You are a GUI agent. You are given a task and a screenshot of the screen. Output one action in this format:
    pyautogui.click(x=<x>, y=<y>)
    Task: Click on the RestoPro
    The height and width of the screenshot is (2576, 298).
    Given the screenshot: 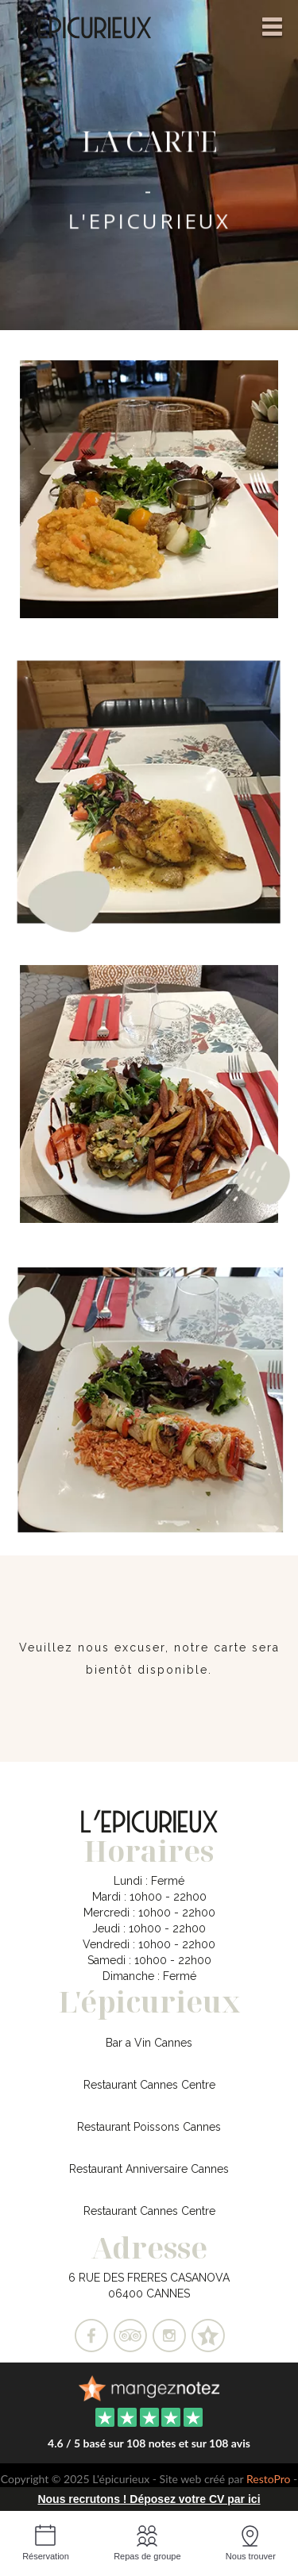 What is the action you would take?
    pyautogui.click(x=268, y=2479)
    